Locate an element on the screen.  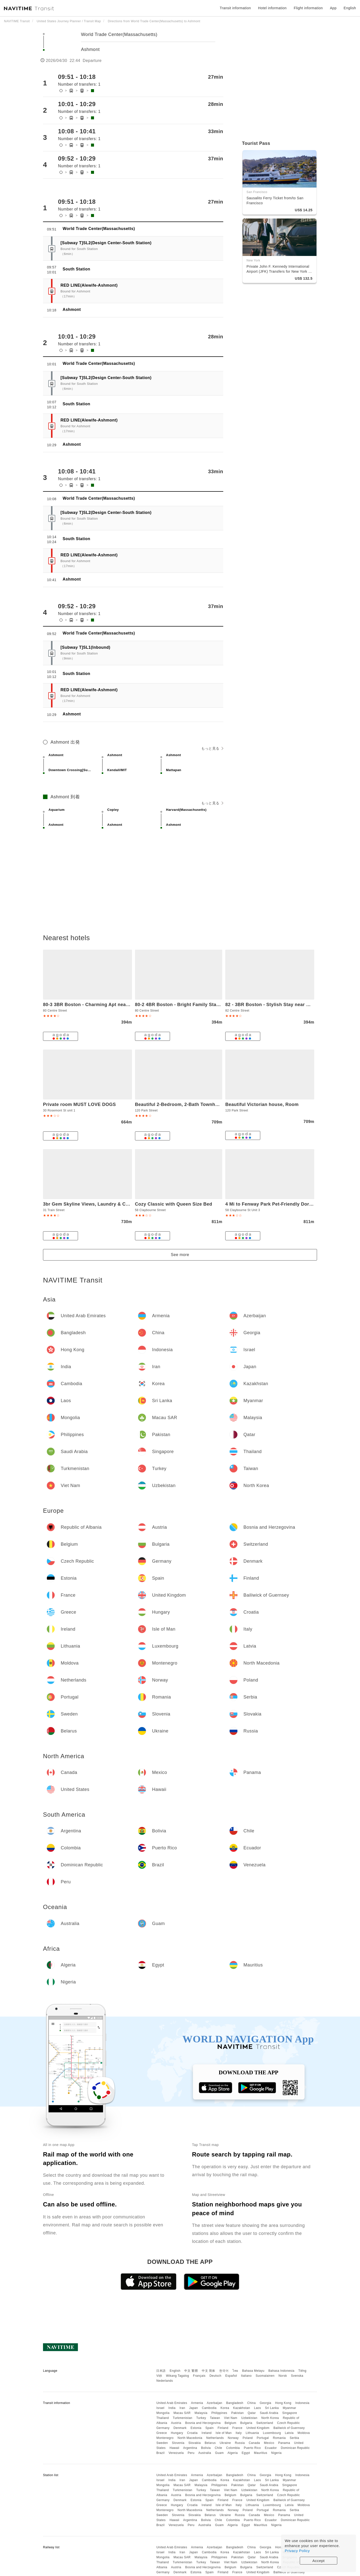
Malaysia is located at coordinates (200, 2413).